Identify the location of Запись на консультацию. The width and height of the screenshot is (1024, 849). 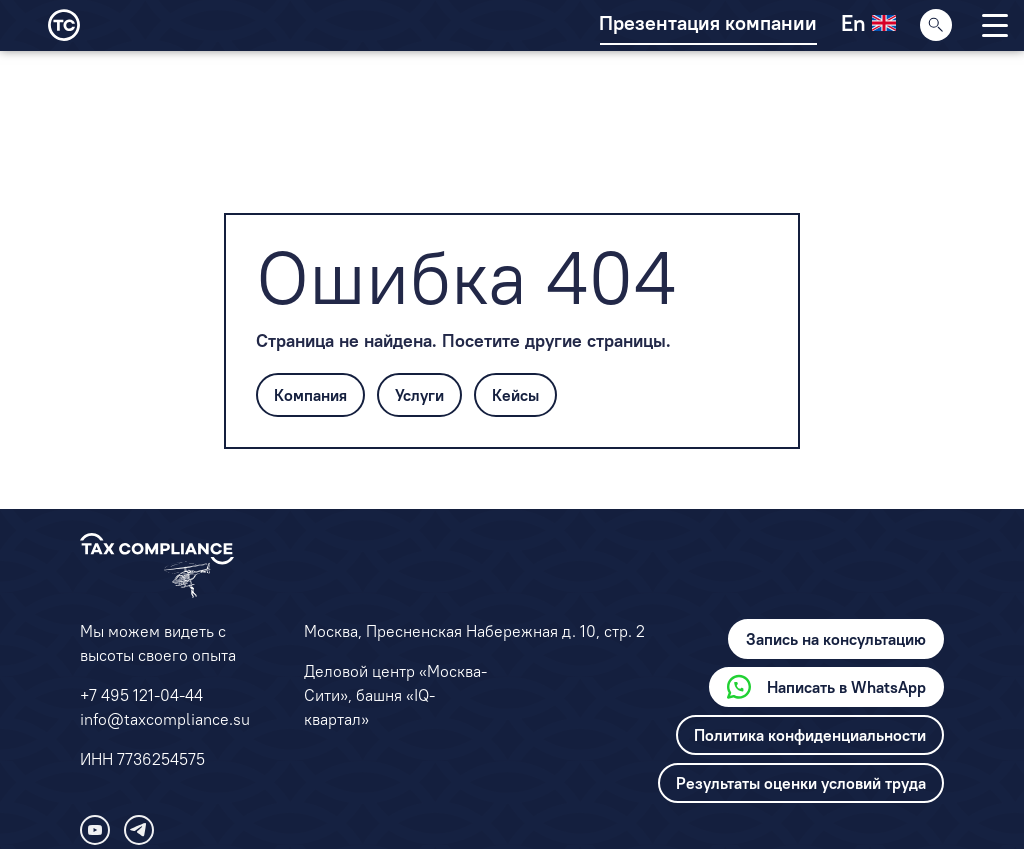
(836, 639).